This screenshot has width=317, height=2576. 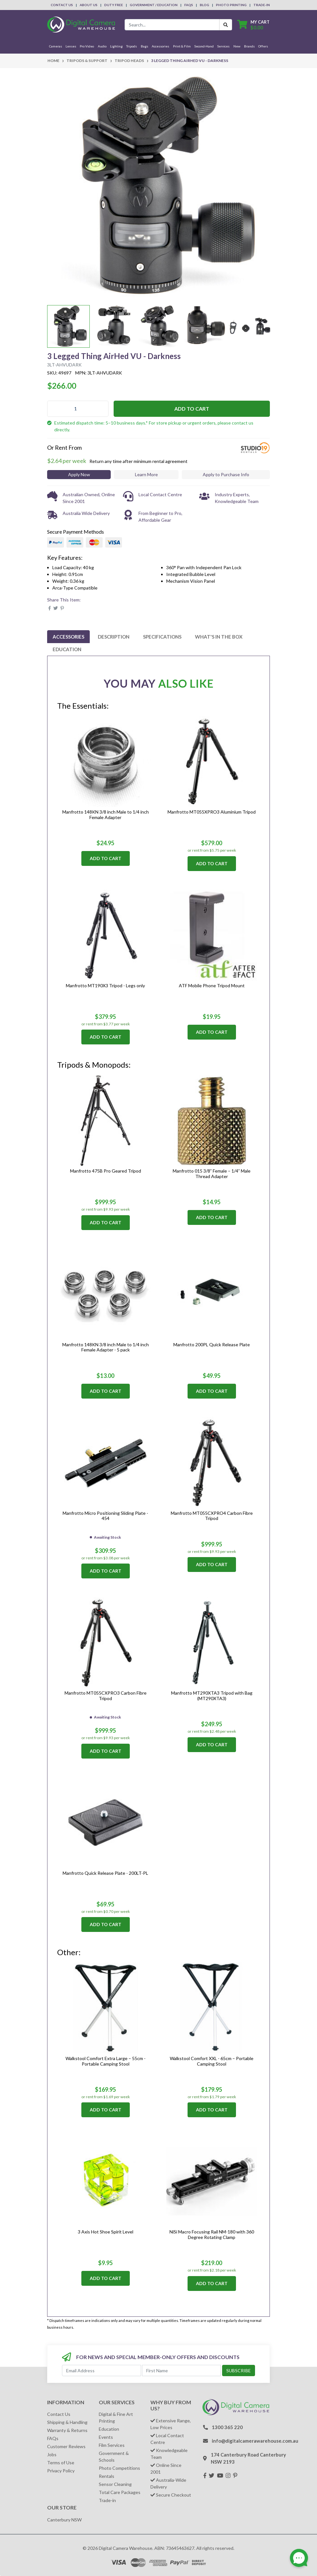 I want to click on Manfrotto MT055CXPRO3 Carbon Fibre Tripod, so click(x=106, y=1695).